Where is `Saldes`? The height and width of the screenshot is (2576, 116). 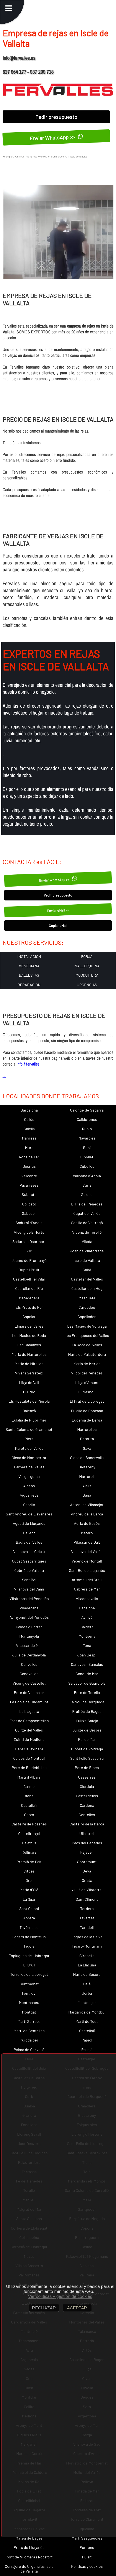 Saldes is located at coordinates (87, 1194).